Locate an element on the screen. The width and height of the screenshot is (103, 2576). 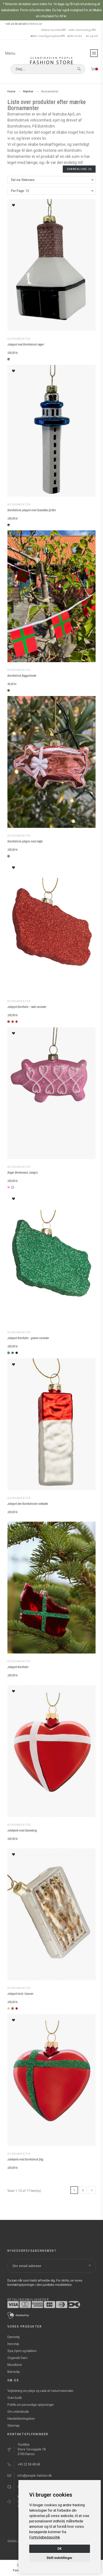
Bager Mortensens Julegris is located at coordinates (22, 1173).